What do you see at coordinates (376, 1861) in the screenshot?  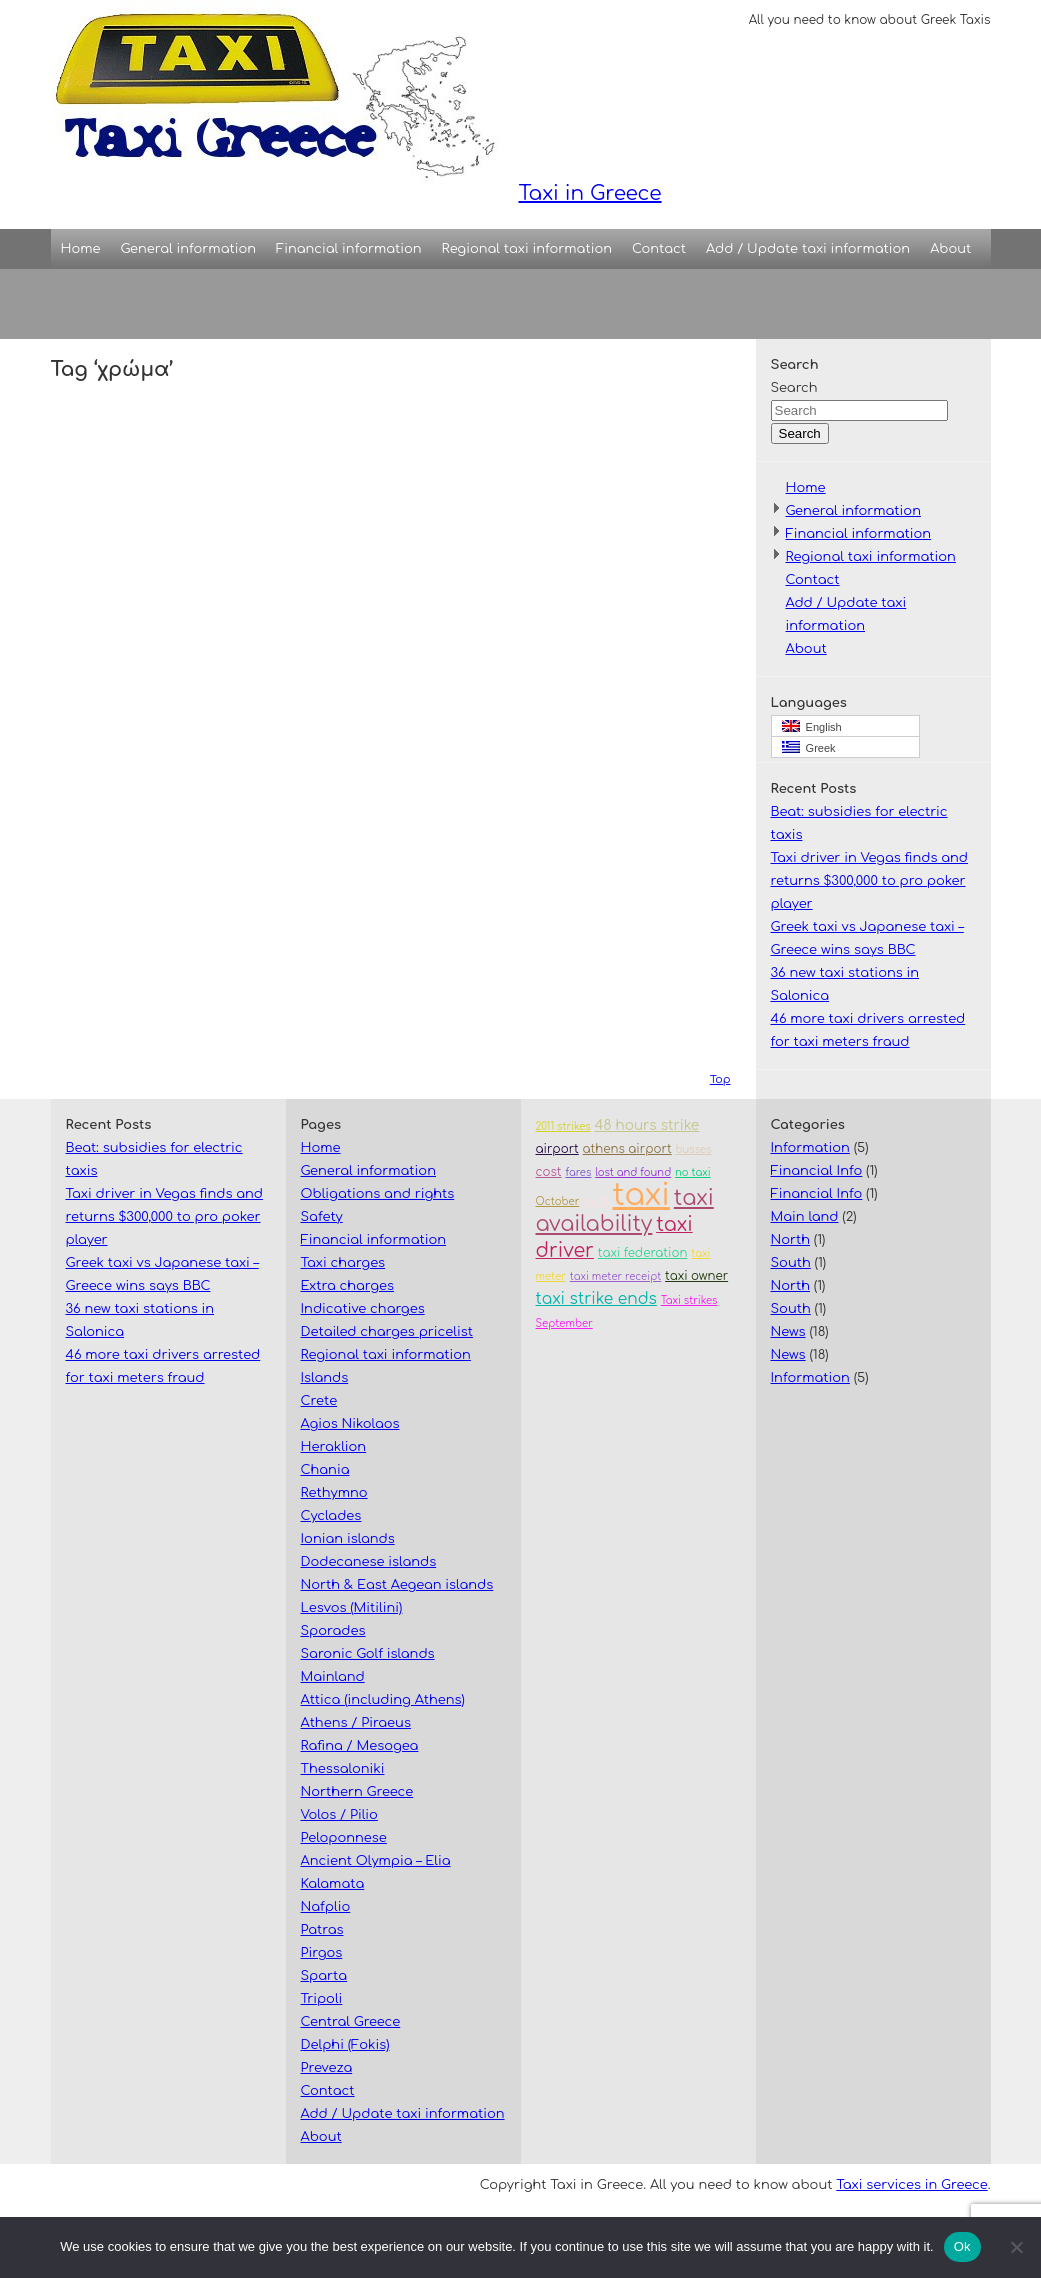 I see `Ancient Olympia – Elia` at bounding box center [376, 1861].